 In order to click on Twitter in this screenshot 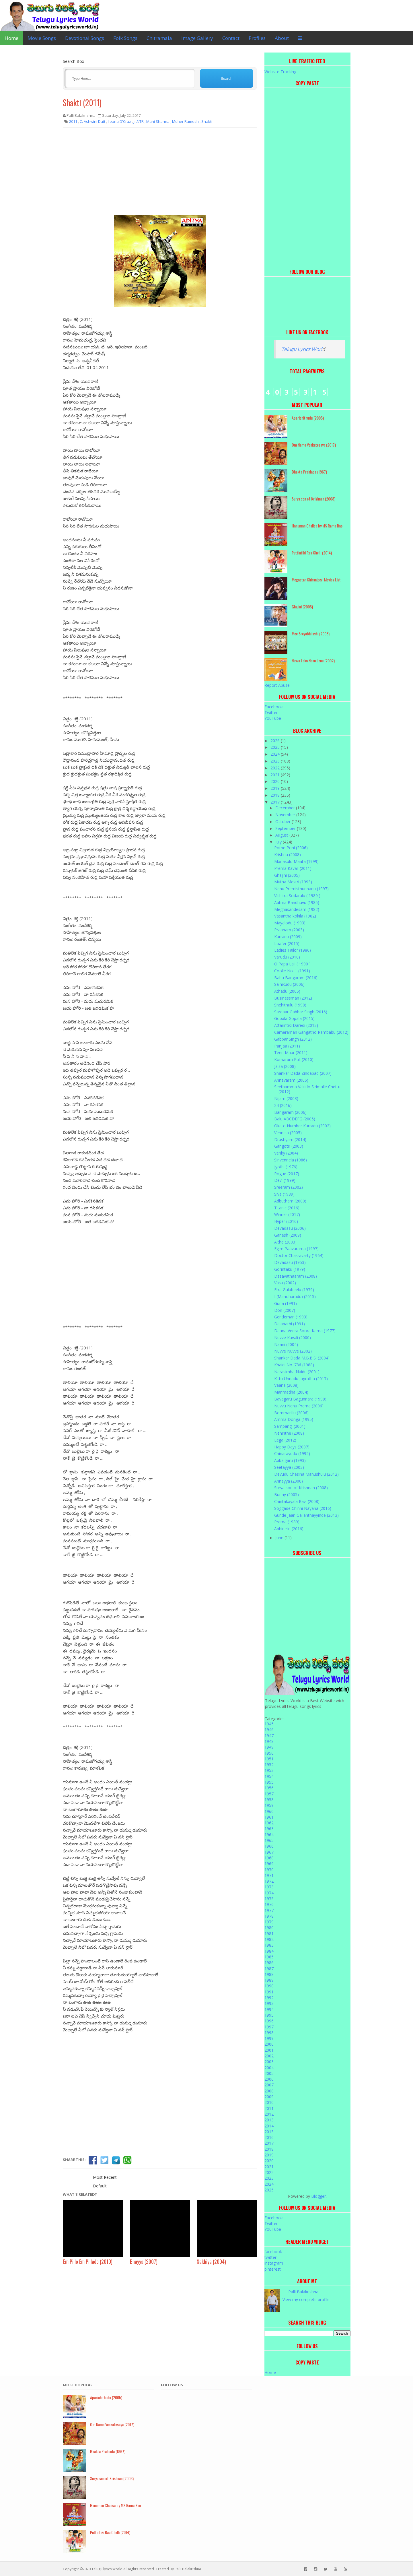, I will do `click(271, 712)`.